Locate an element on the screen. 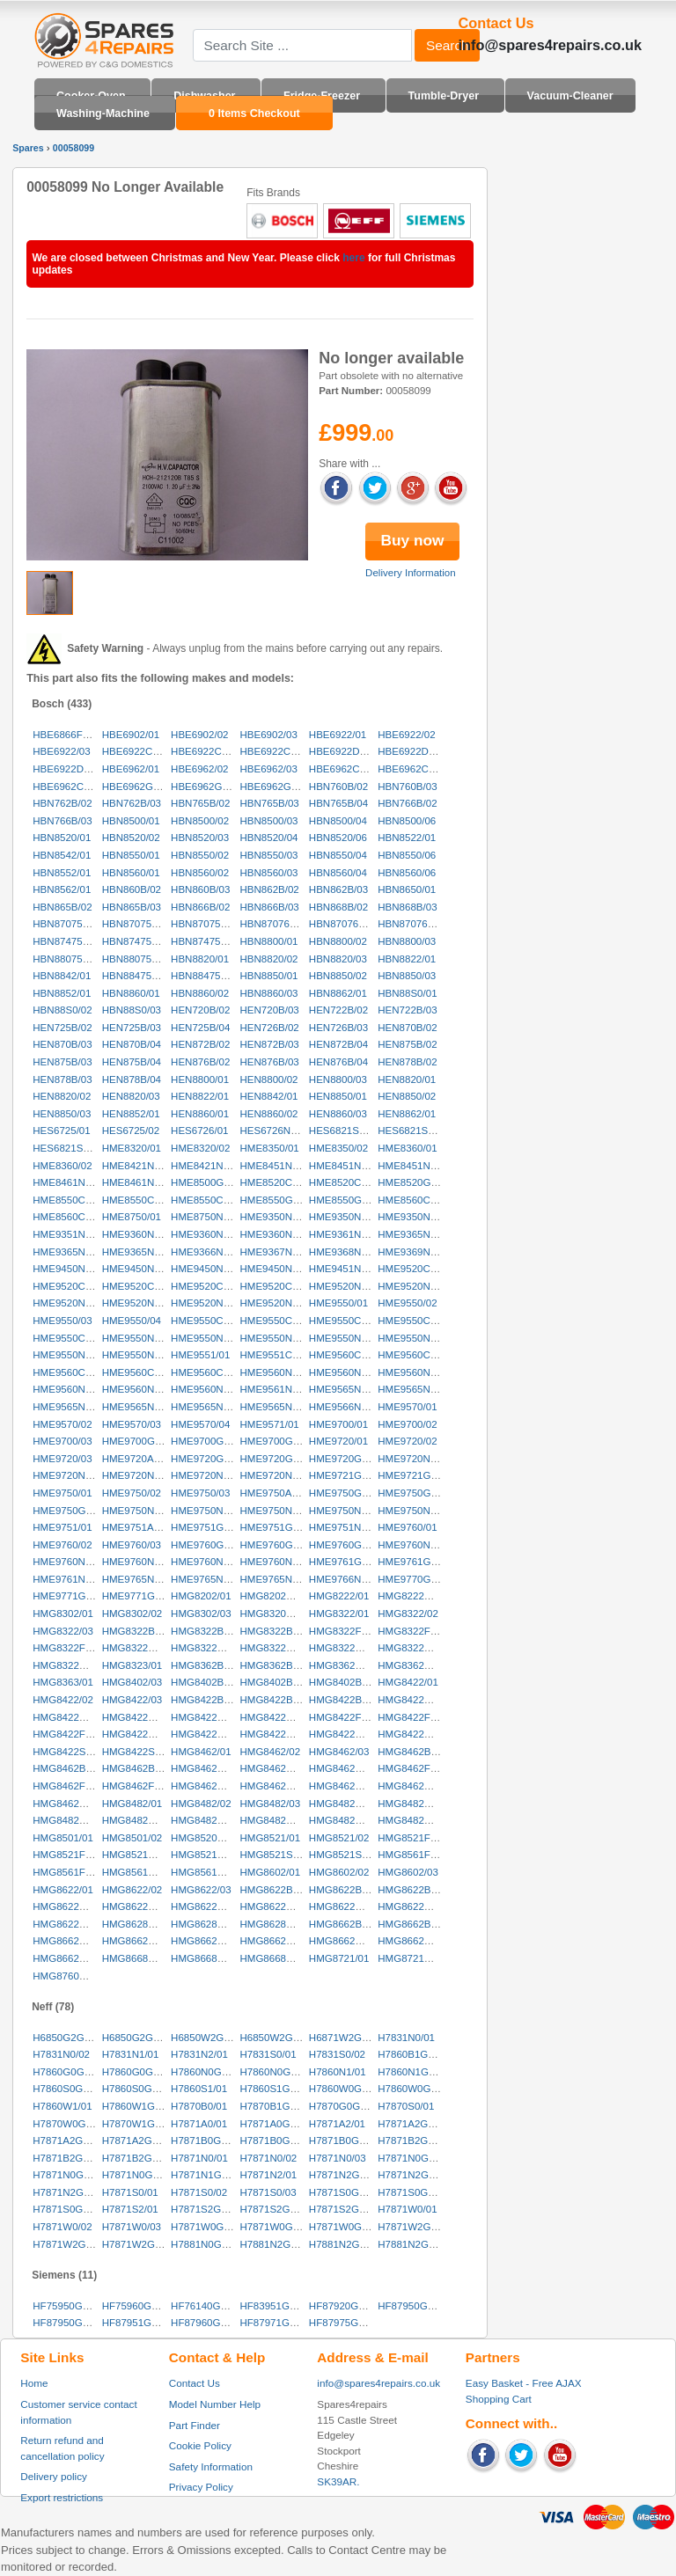 The height and width of the screenshot is (2576, 676). HME9351NL/01 is located at coordinates (69, 1234).